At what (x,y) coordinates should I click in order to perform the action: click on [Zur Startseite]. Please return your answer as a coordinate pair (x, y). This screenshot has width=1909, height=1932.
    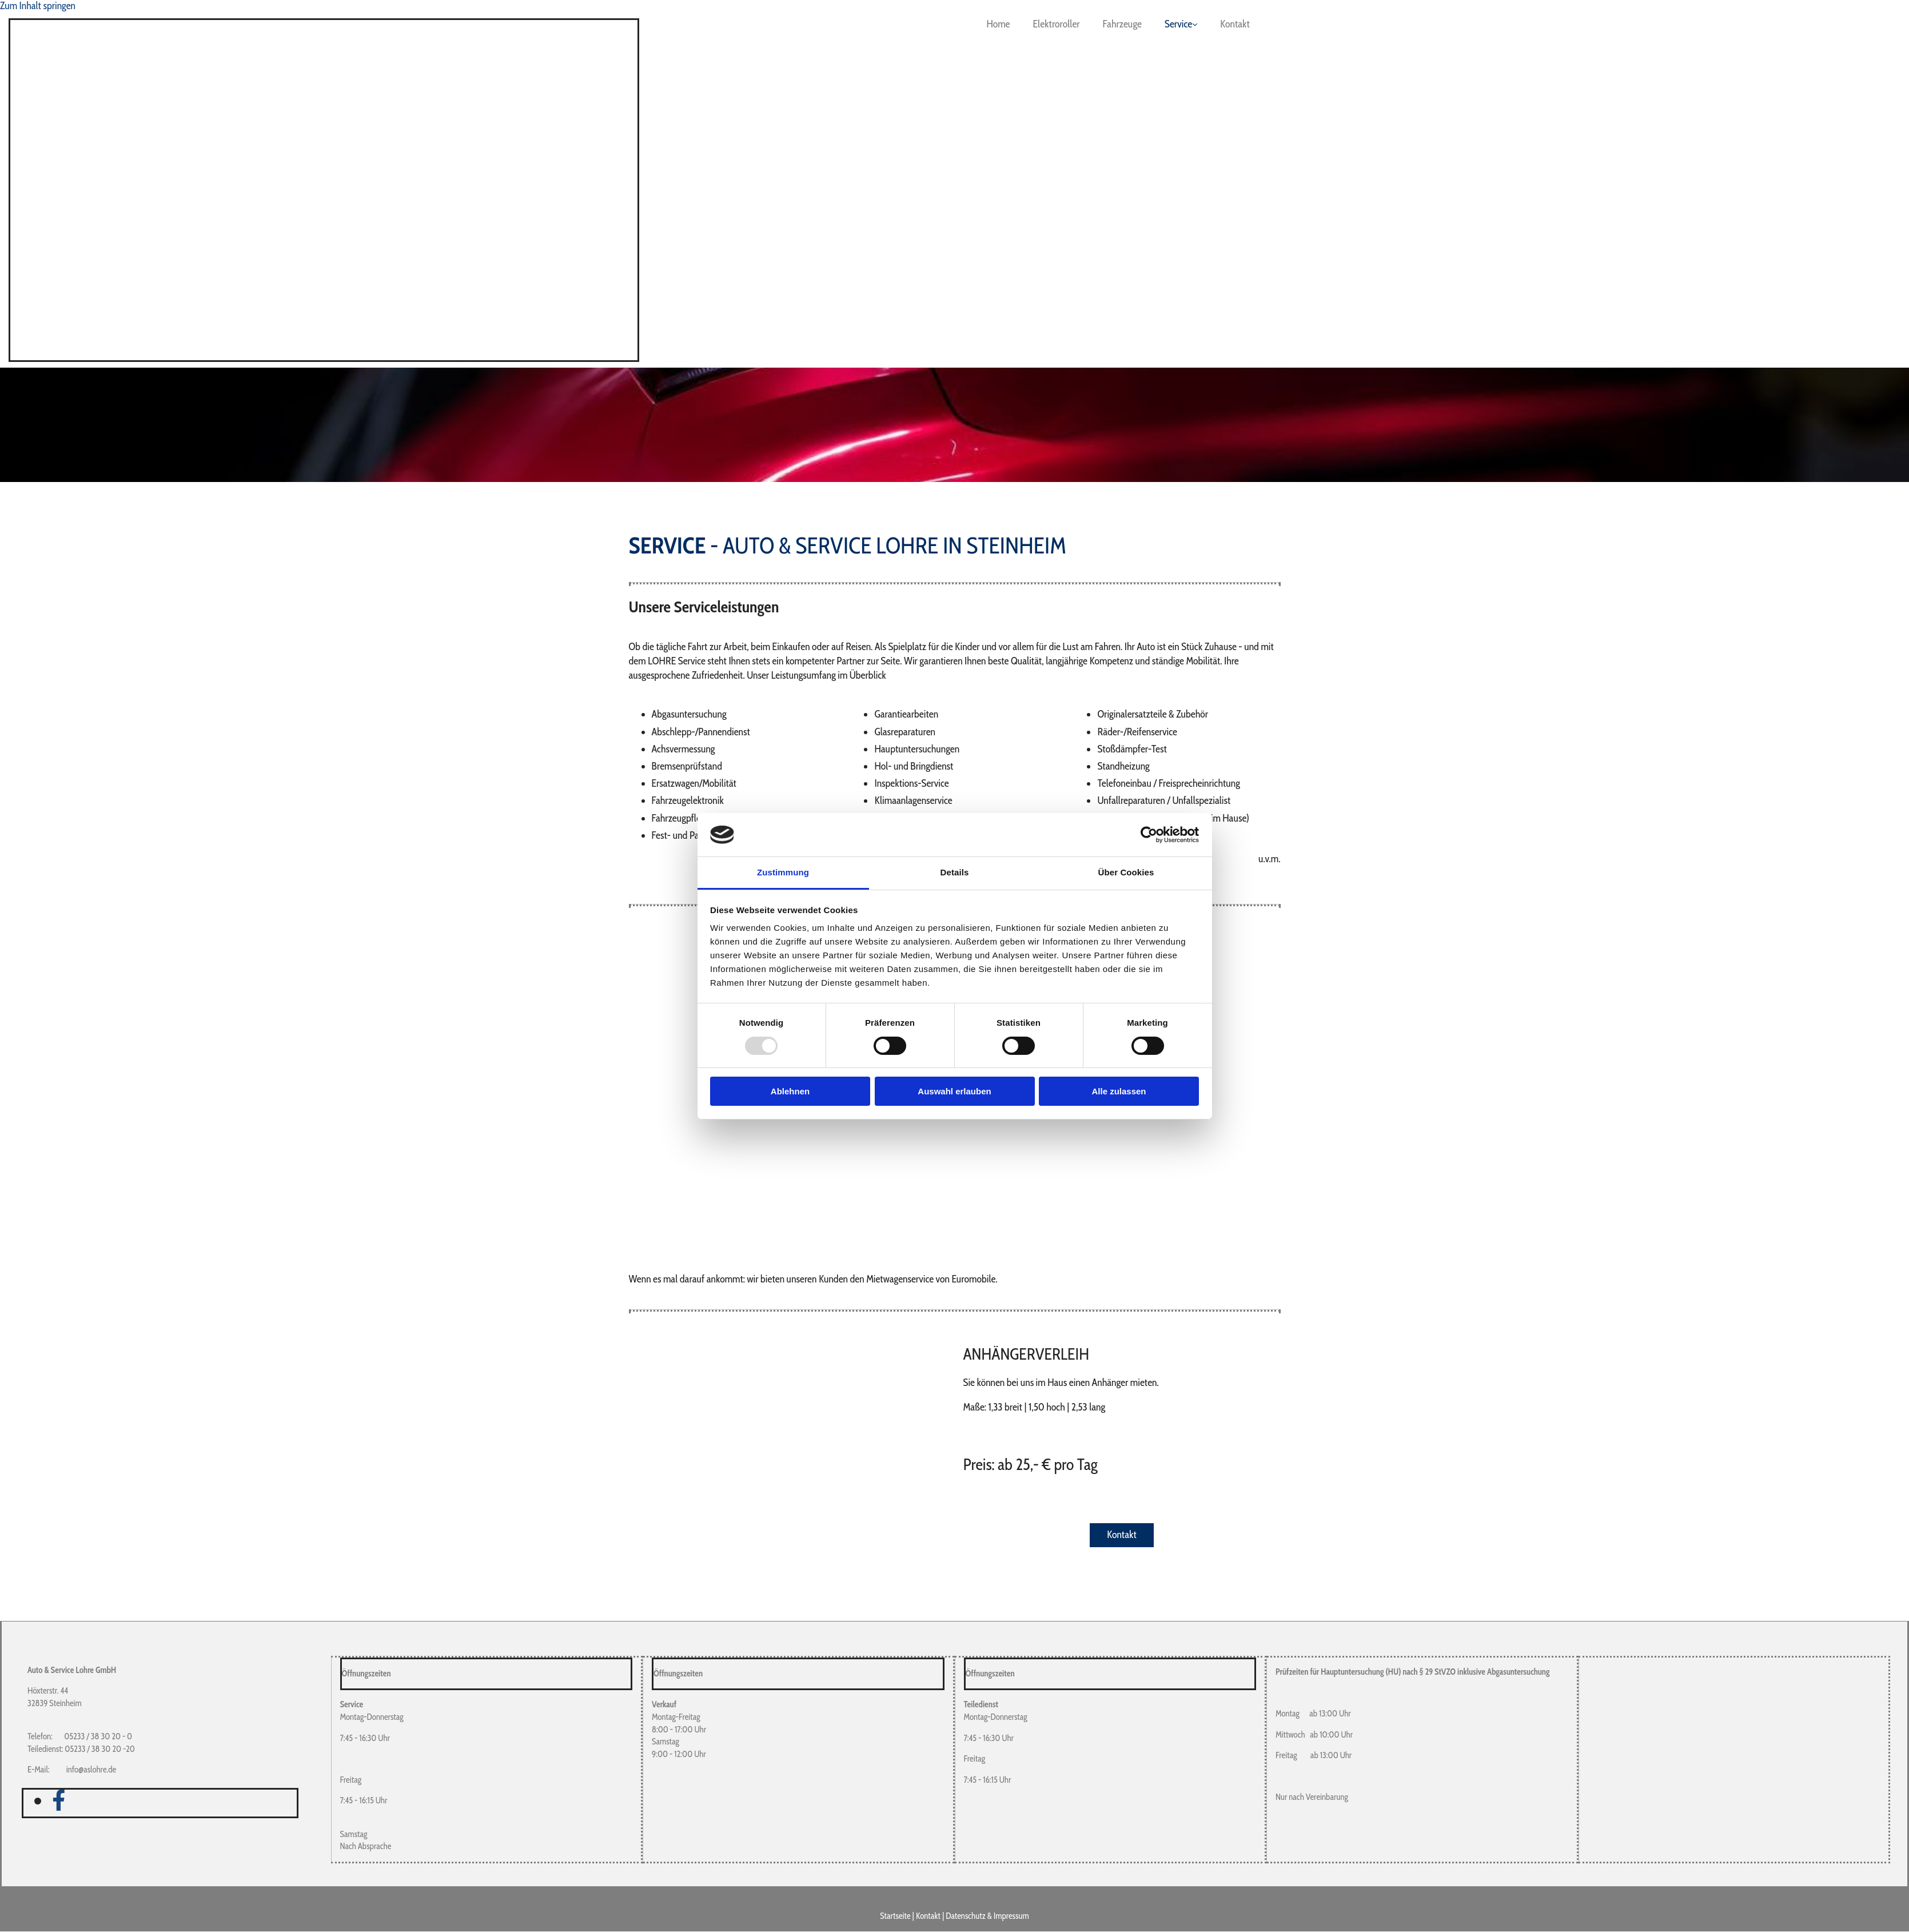
    Looking at the image, I should click on (590, 354).